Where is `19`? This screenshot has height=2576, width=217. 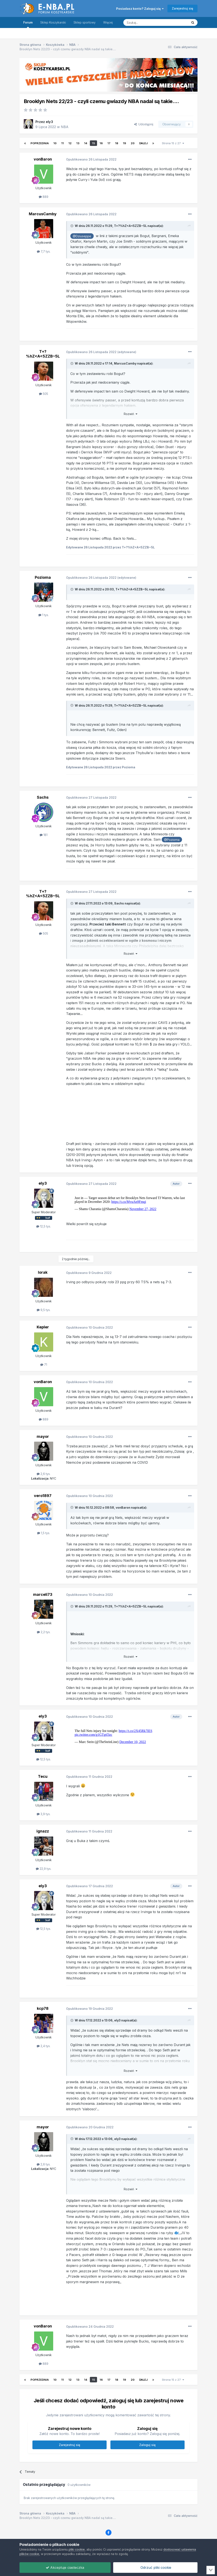 19 is located at coordinates (124, 143).